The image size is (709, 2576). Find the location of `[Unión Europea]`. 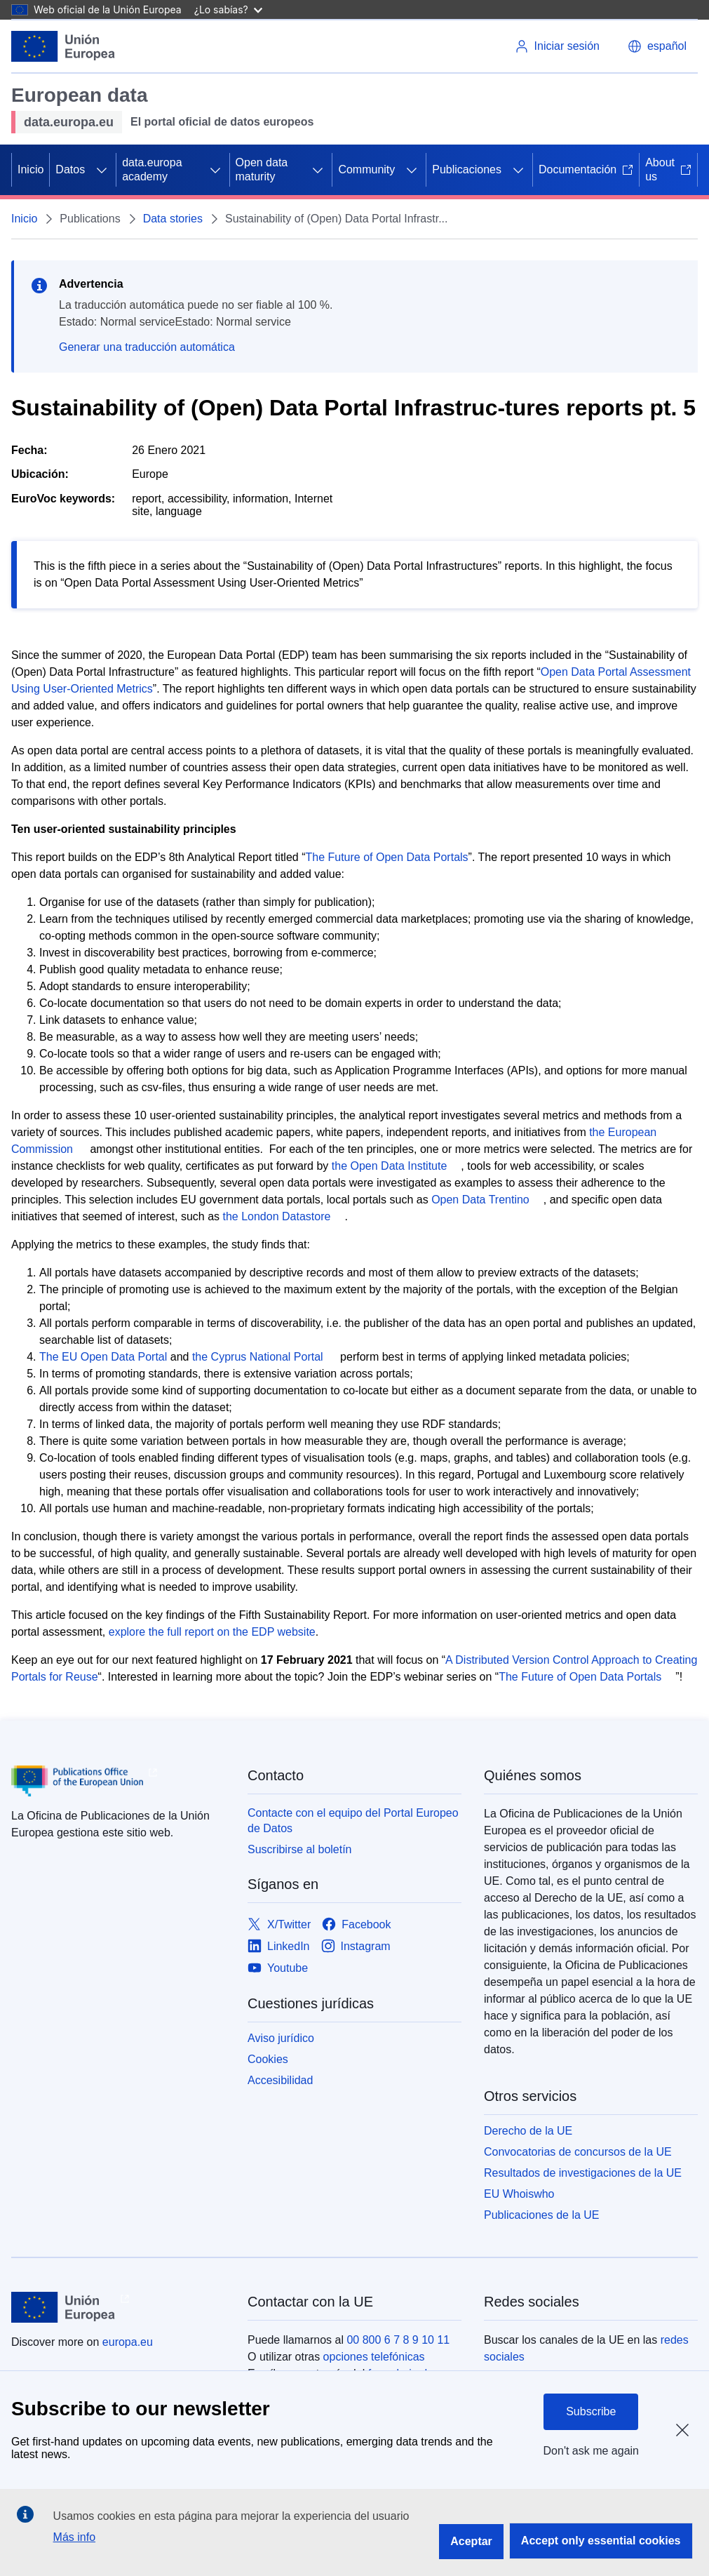

[Unión Europea] is located at coordinates (63, 46).